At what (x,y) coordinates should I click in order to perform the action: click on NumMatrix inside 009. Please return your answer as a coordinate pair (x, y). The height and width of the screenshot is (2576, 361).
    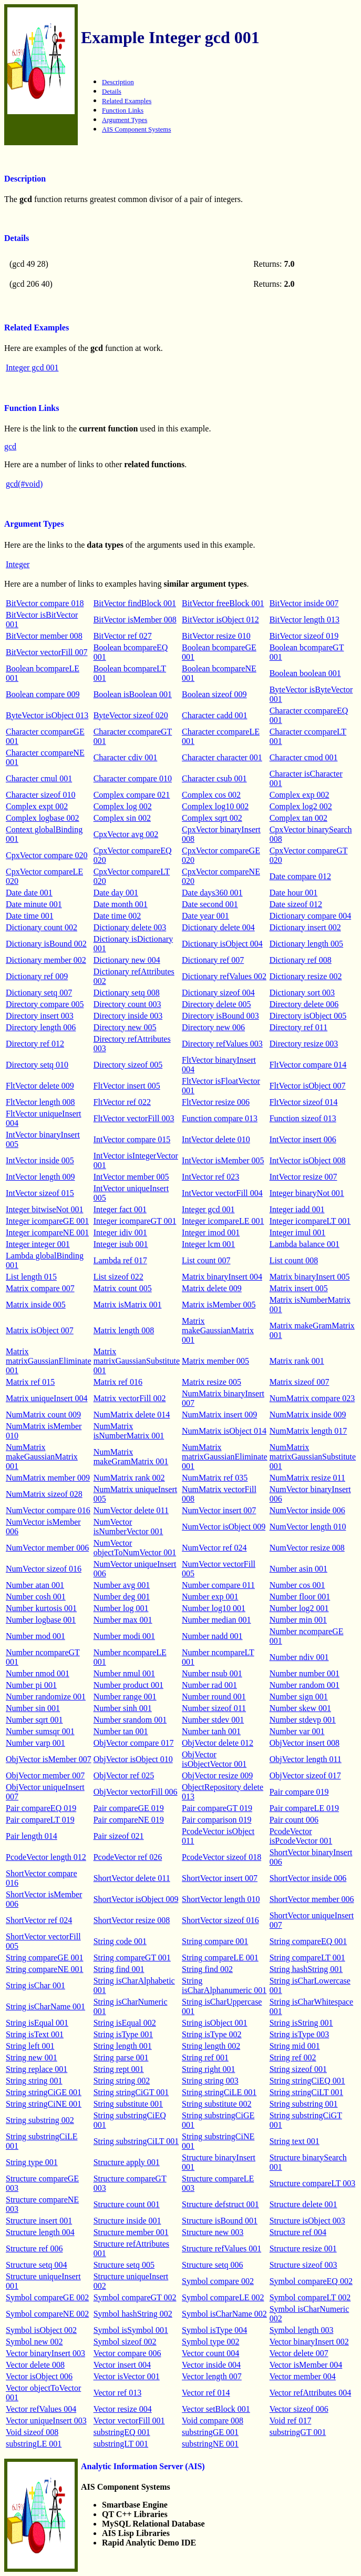
    Looking at the image, I should click on (308, 1414).